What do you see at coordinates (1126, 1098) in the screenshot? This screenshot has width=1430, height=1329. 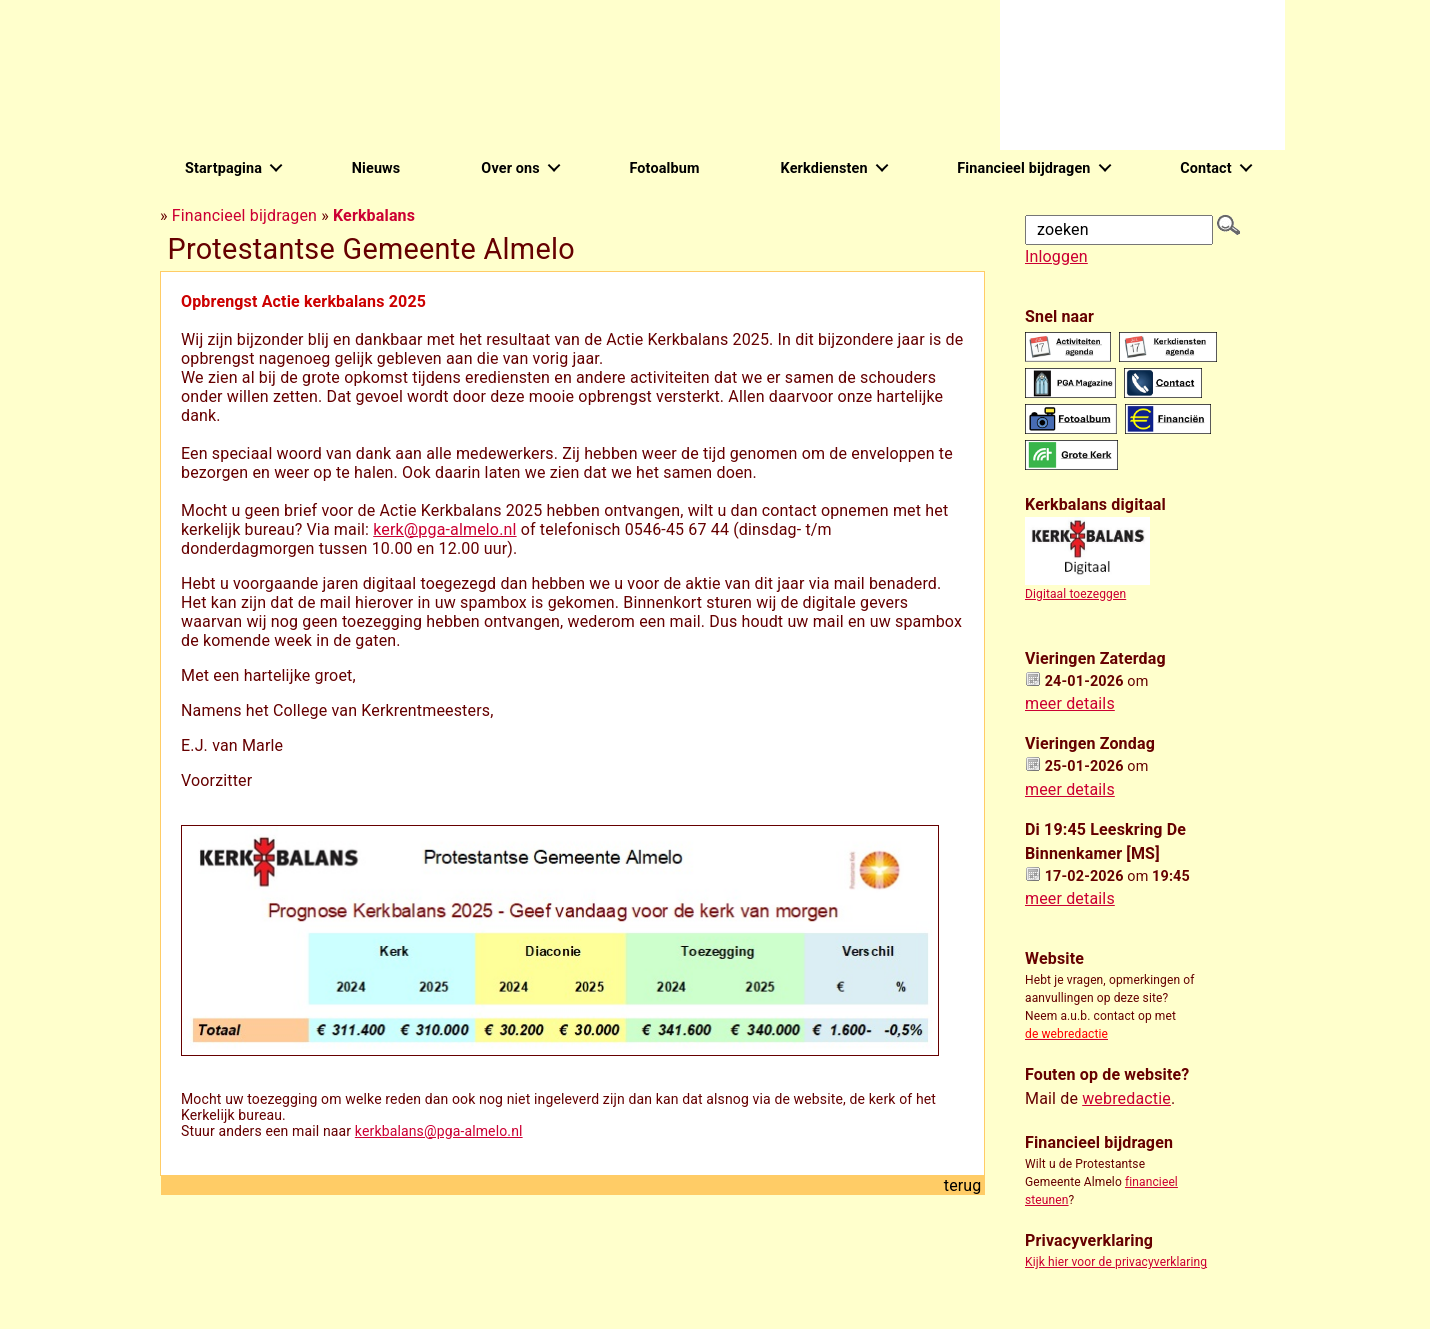 I see `webredactie` at bounding box center [1126, 1098].